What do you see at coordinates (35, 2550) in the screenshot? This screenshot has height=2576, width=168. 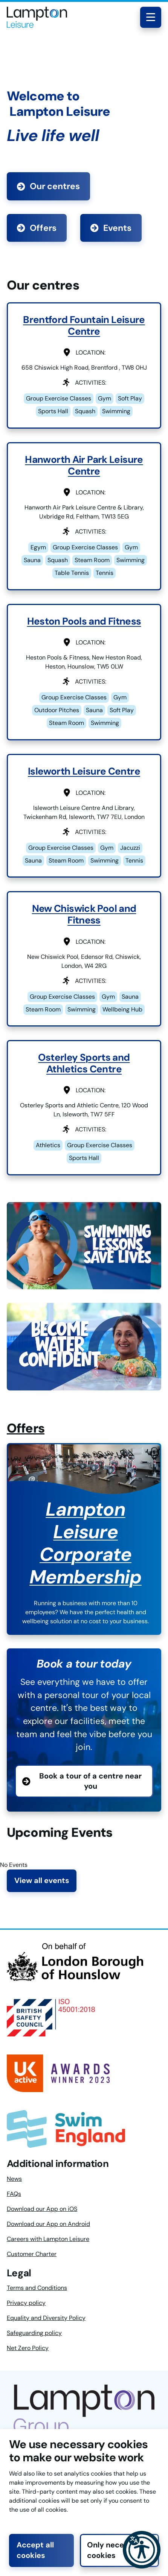 I see `Accept all cookies` at bounding box center [35, 2550].